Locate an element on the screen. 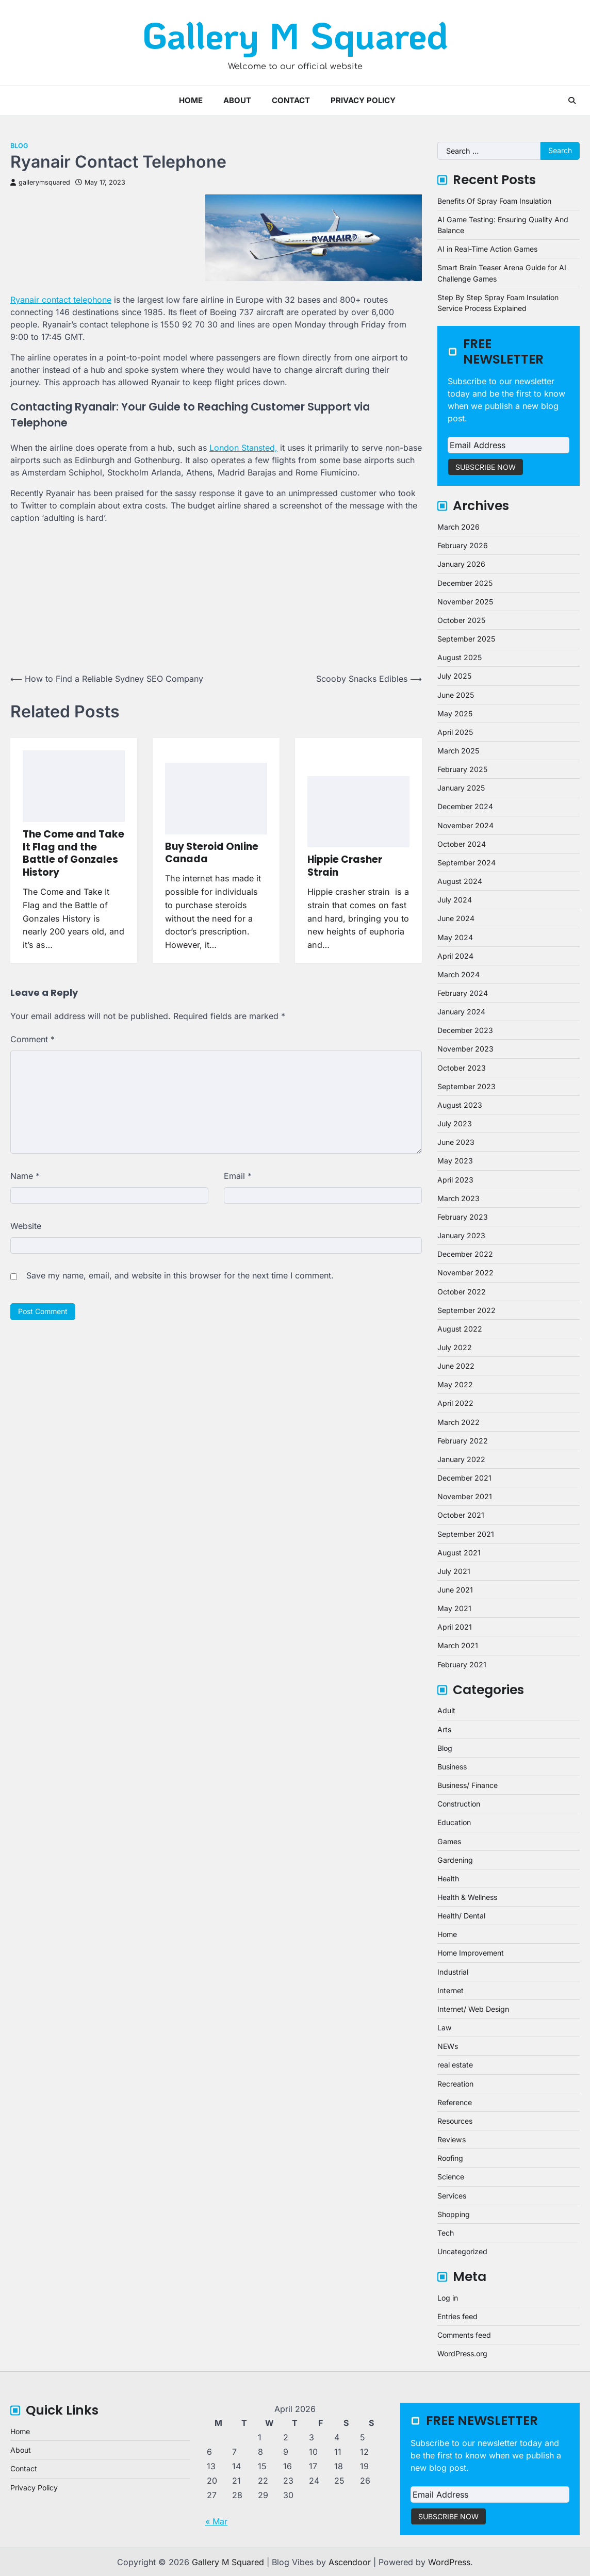 This screenshot has height=2576, width=590. April 2023 is located at coordinates (455, 1179).